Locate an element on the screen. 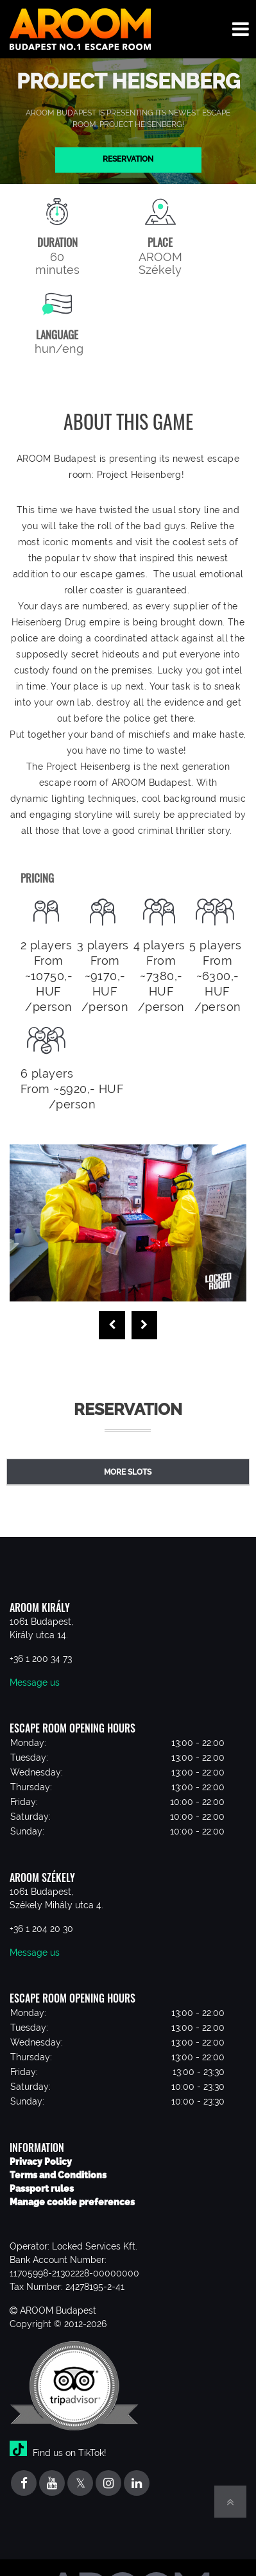  Terms and Conditions is located at coordinates (58, 2175).